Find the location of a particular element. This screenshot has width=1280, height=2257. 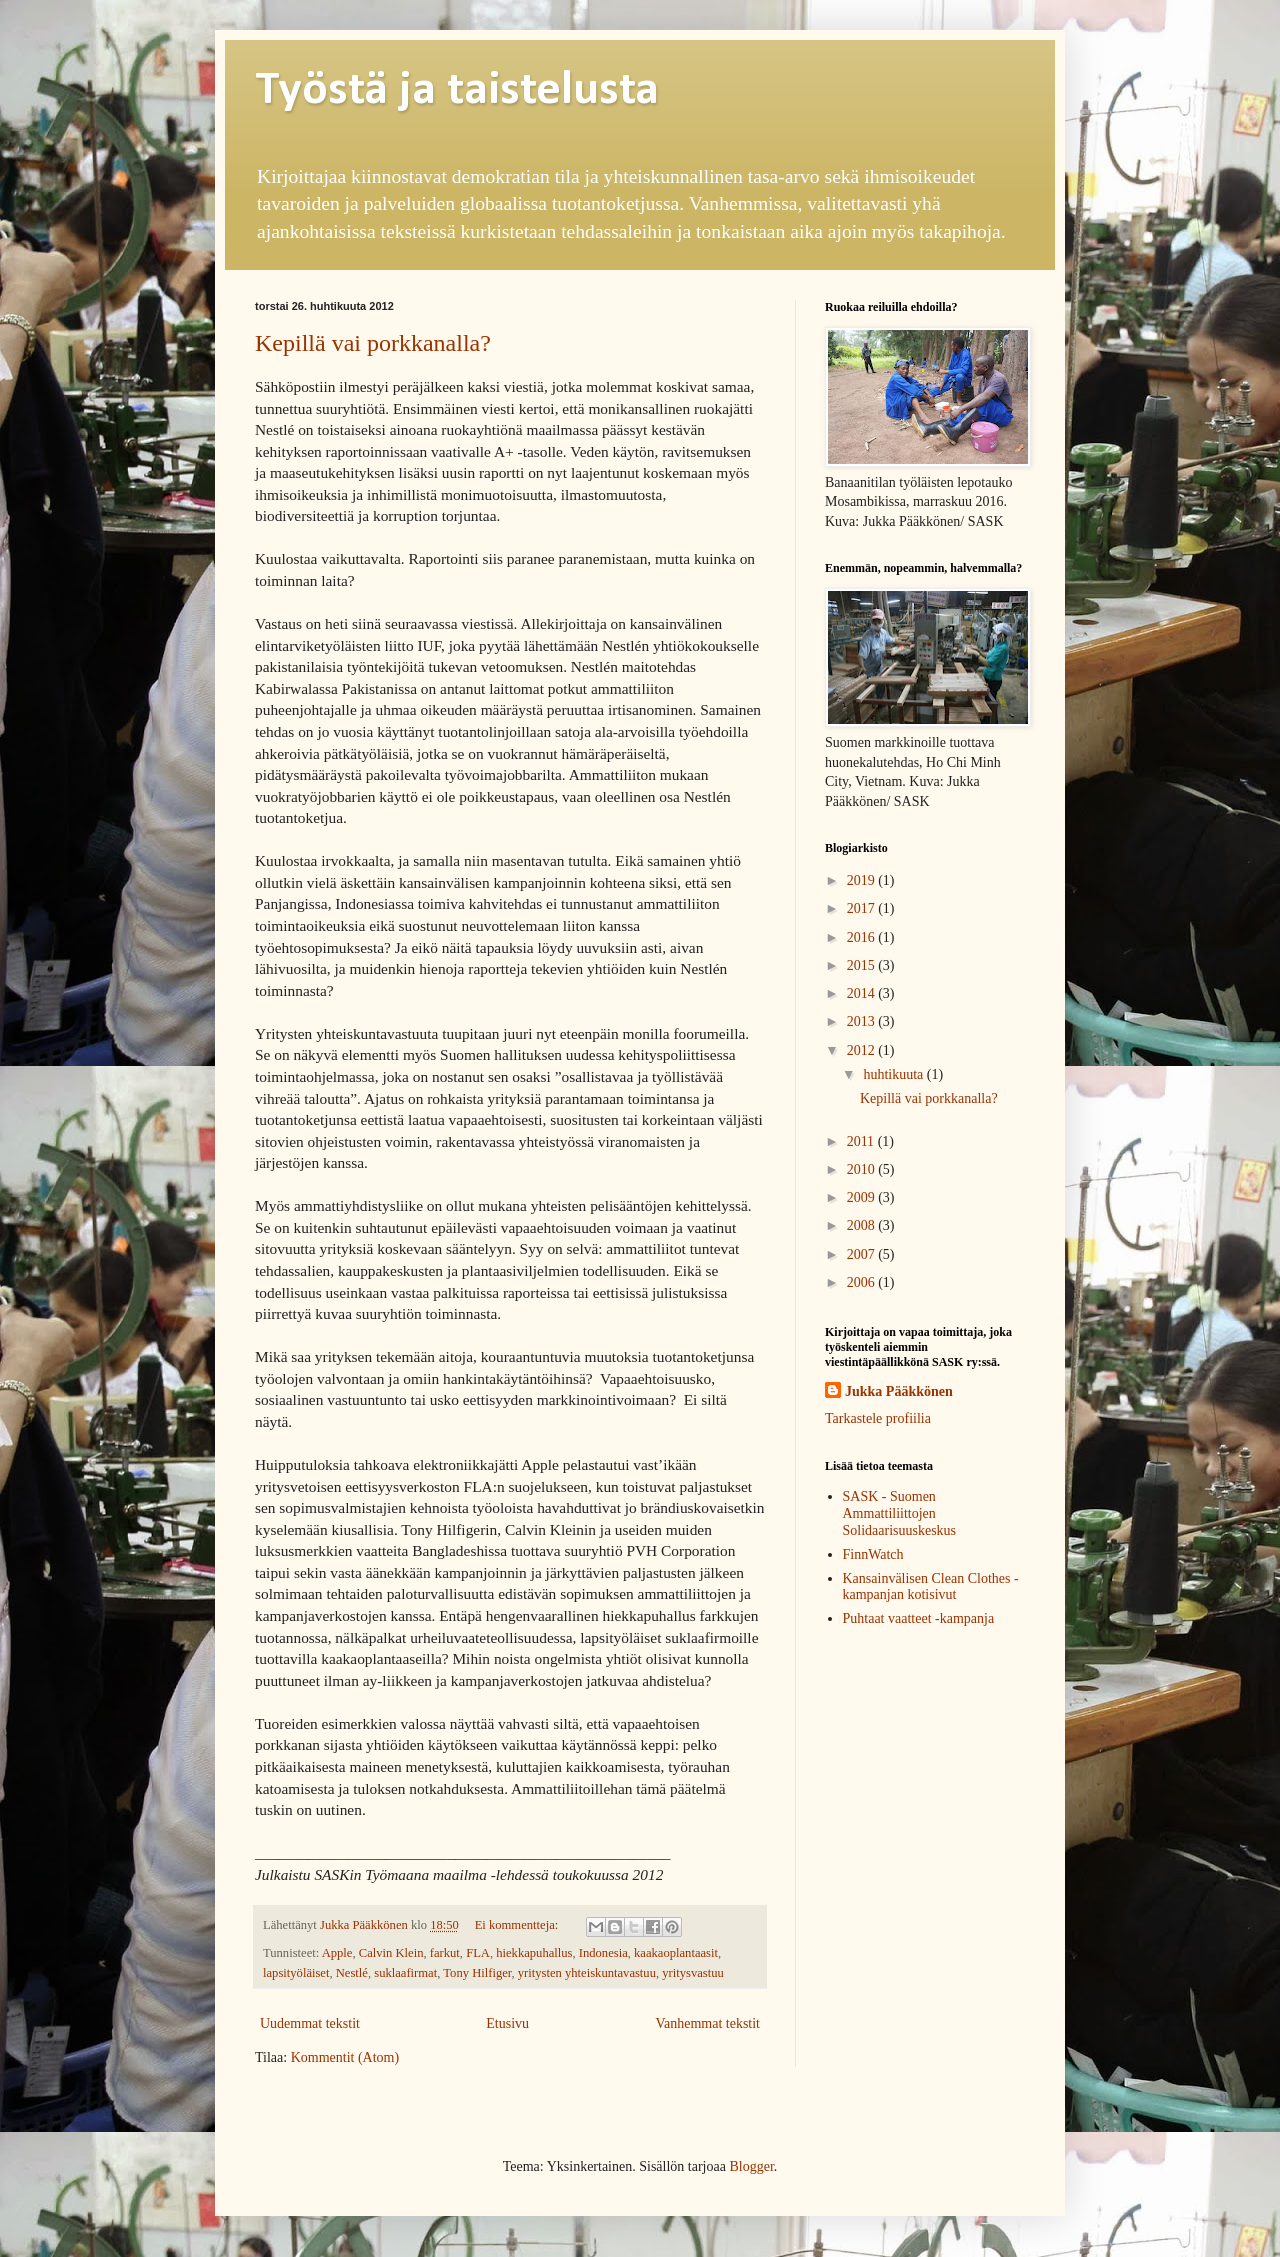

2012 is located at coordinates (863, 1050).